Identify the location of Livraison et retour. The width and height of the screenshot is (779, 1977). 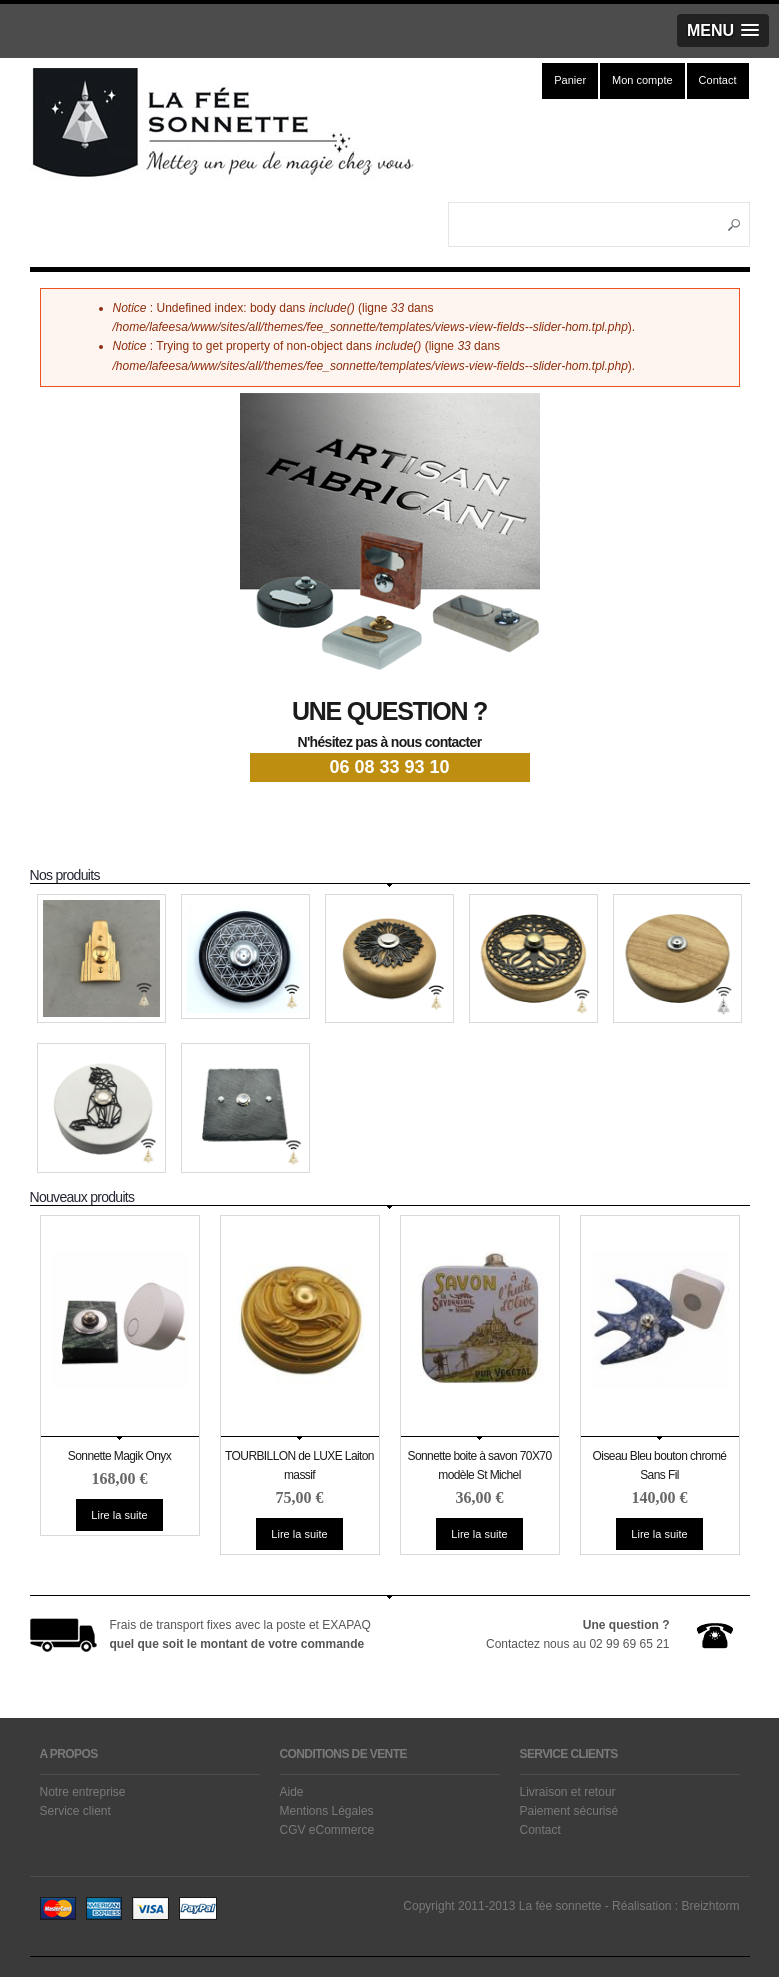
(568, 1792).